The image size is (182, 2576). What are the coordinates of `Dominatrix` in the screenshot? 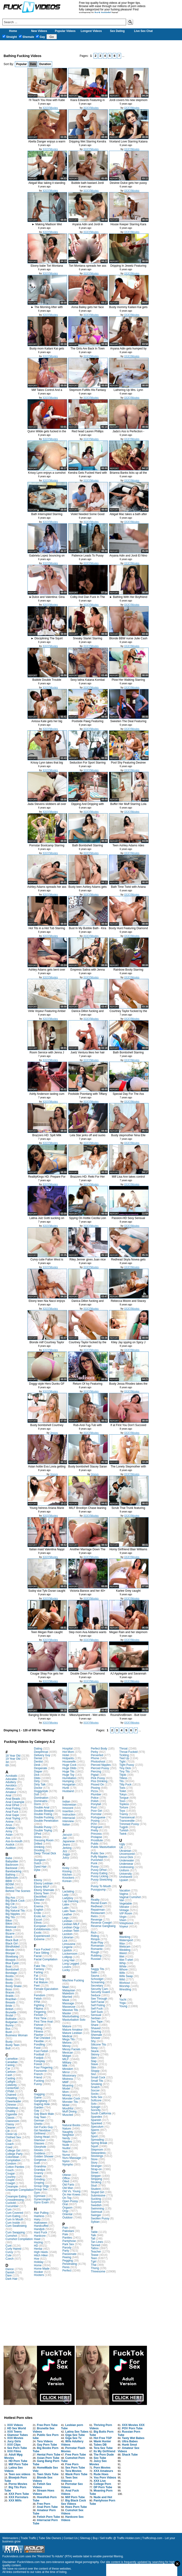 It's located at (40, 1801).